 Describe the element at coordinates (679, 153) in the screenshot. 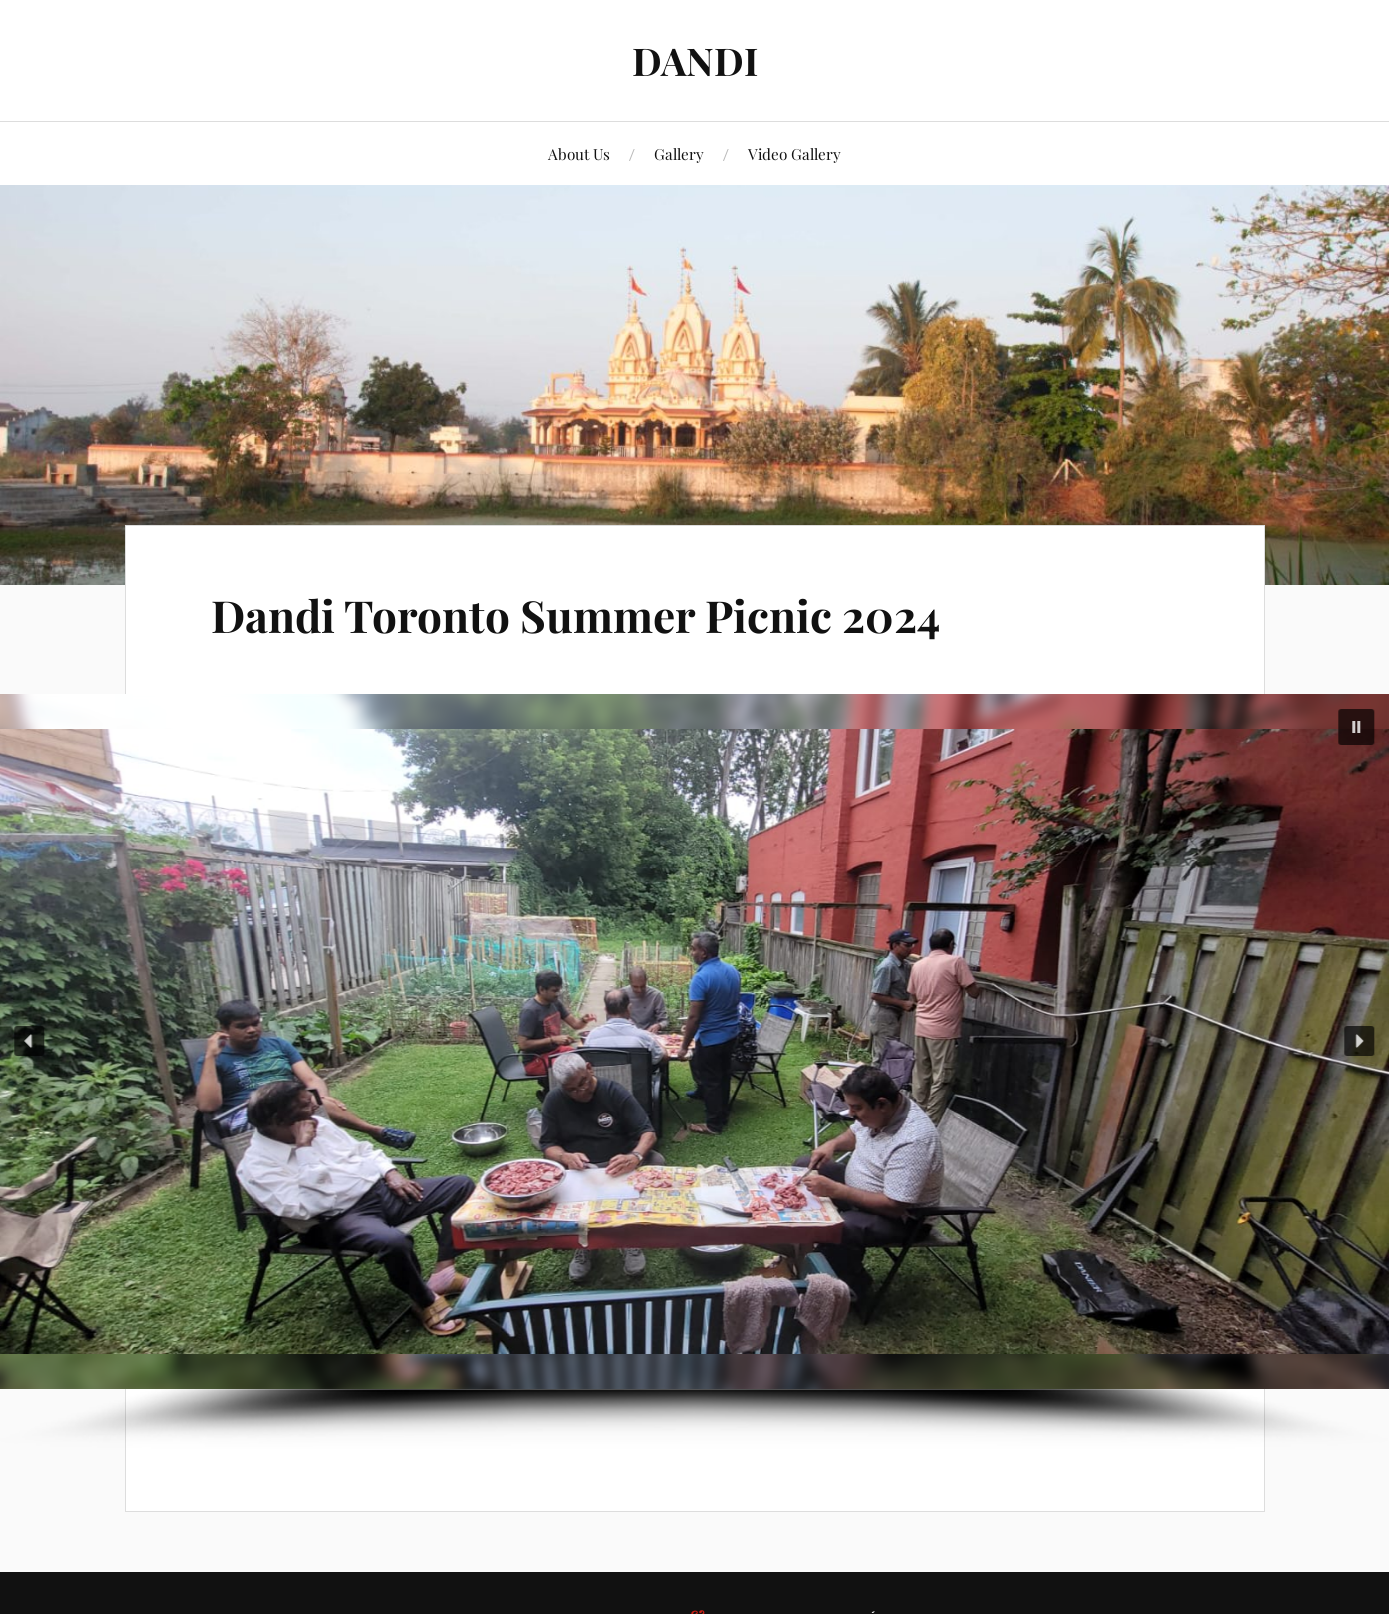

I see `Gallery` at that location.